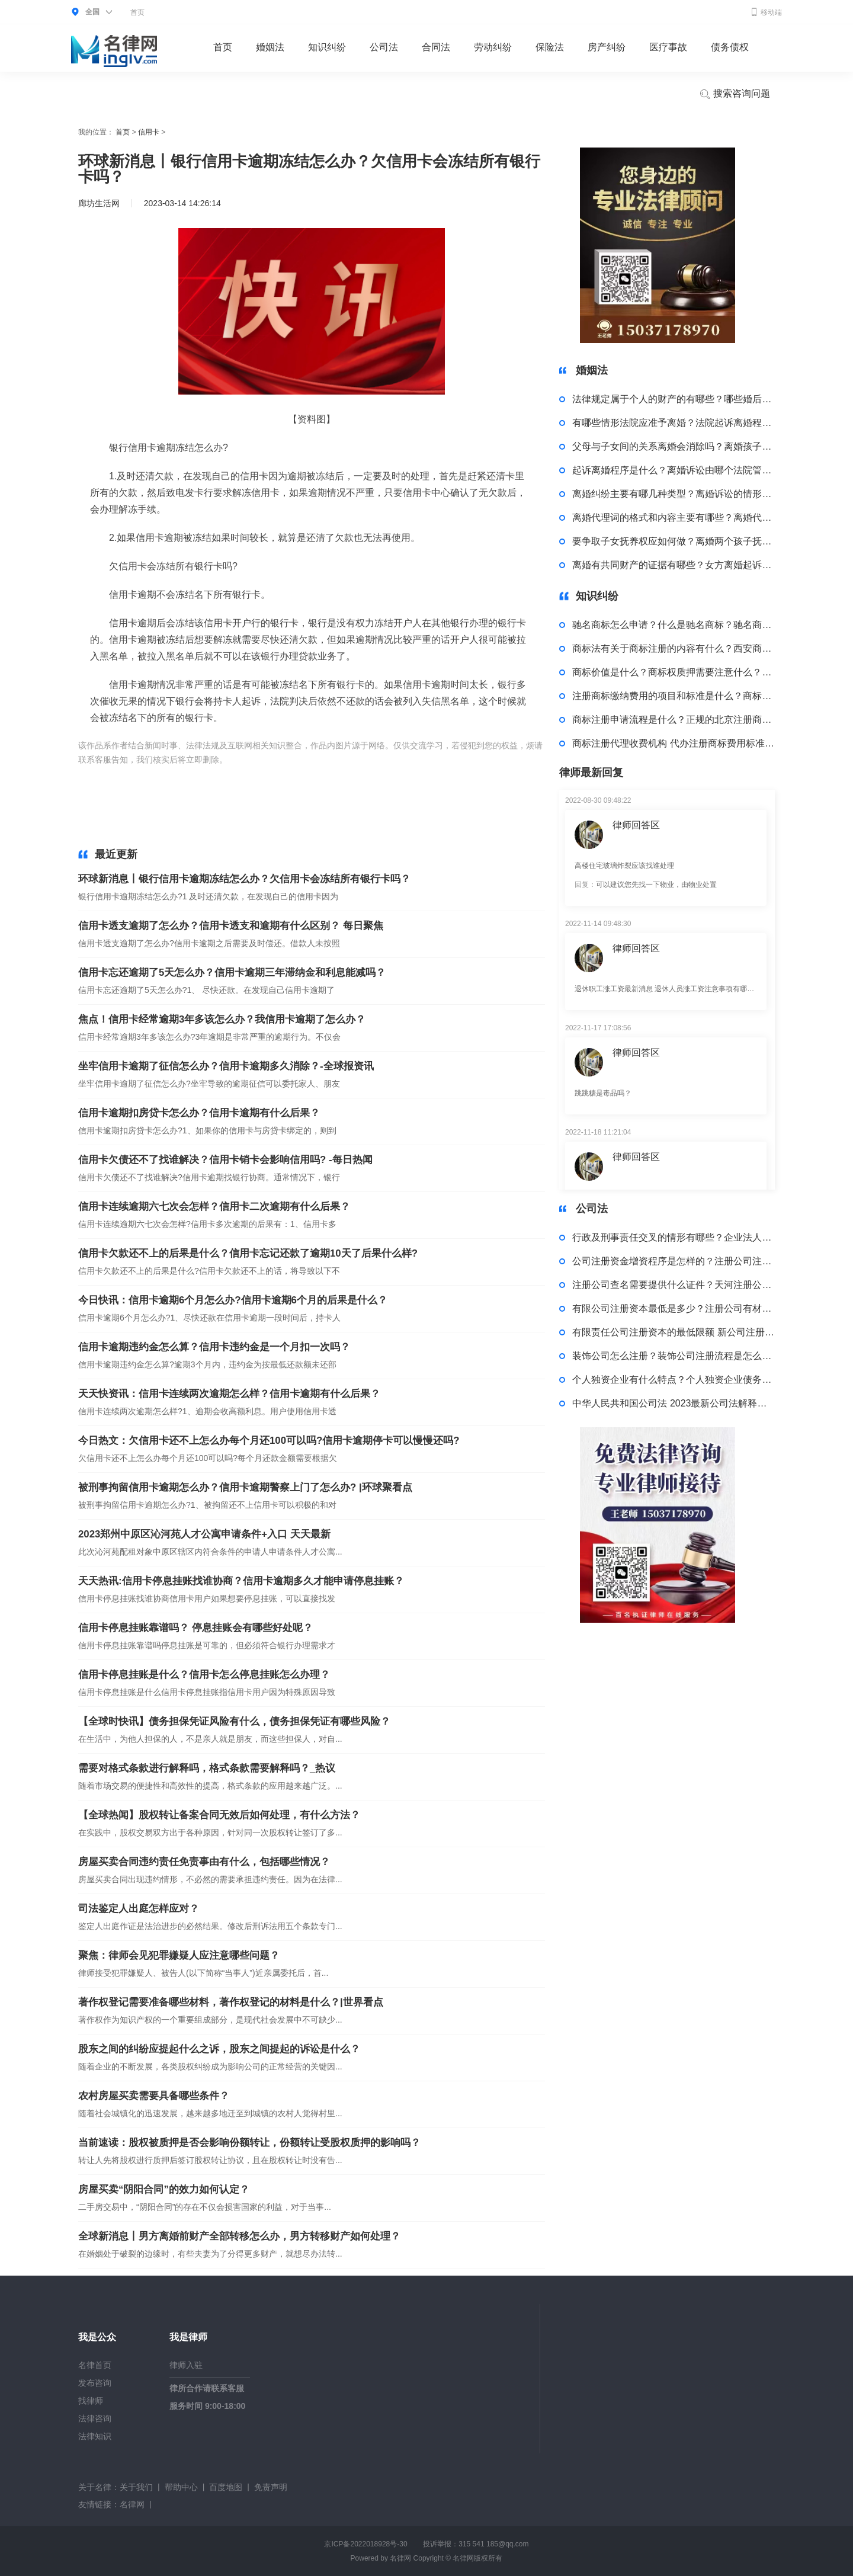  Describe the element at coordinates (636, 825) in the screenshot. I see `律师回答区` at that location.